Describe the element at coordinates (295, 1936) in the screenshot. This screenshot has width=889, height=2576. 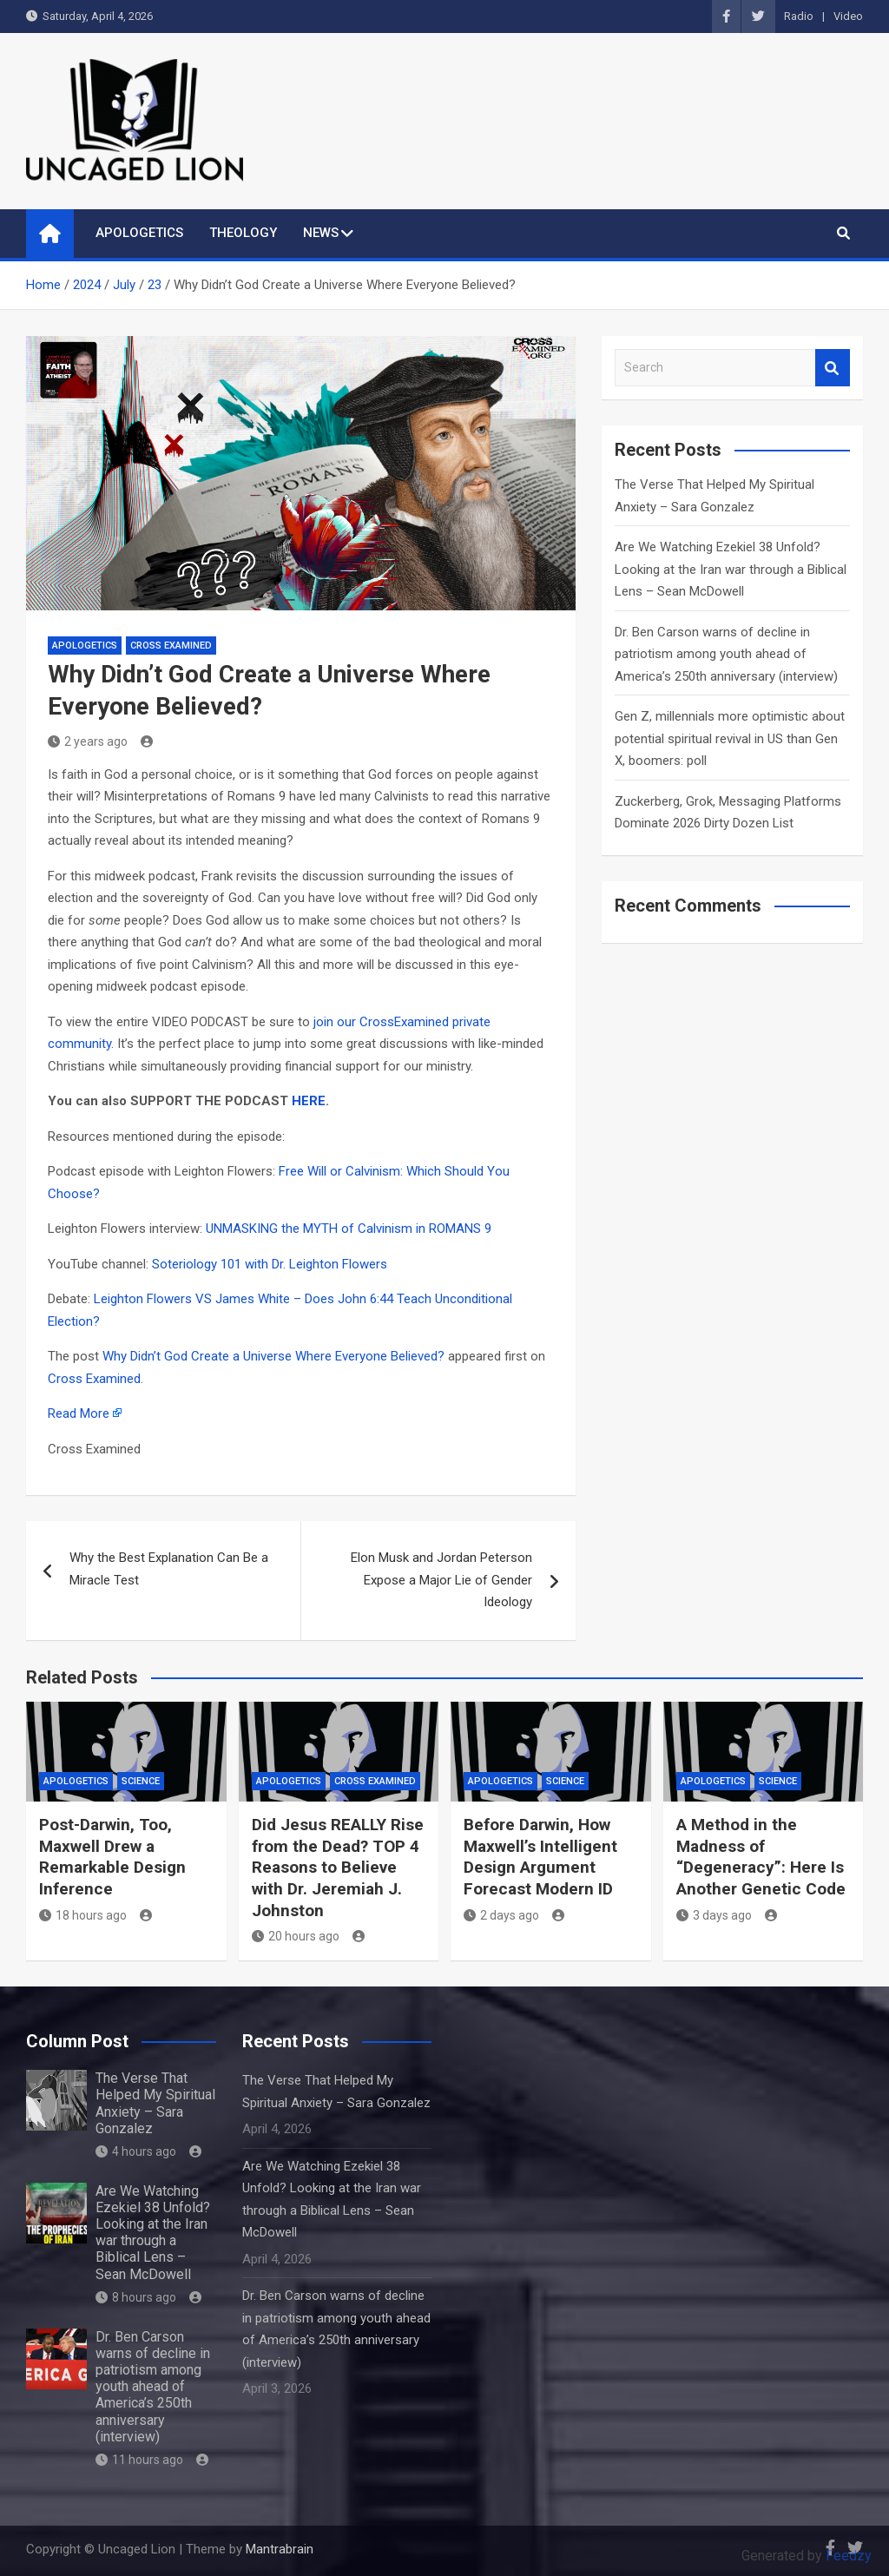
I see `20 hours ago` at that location.